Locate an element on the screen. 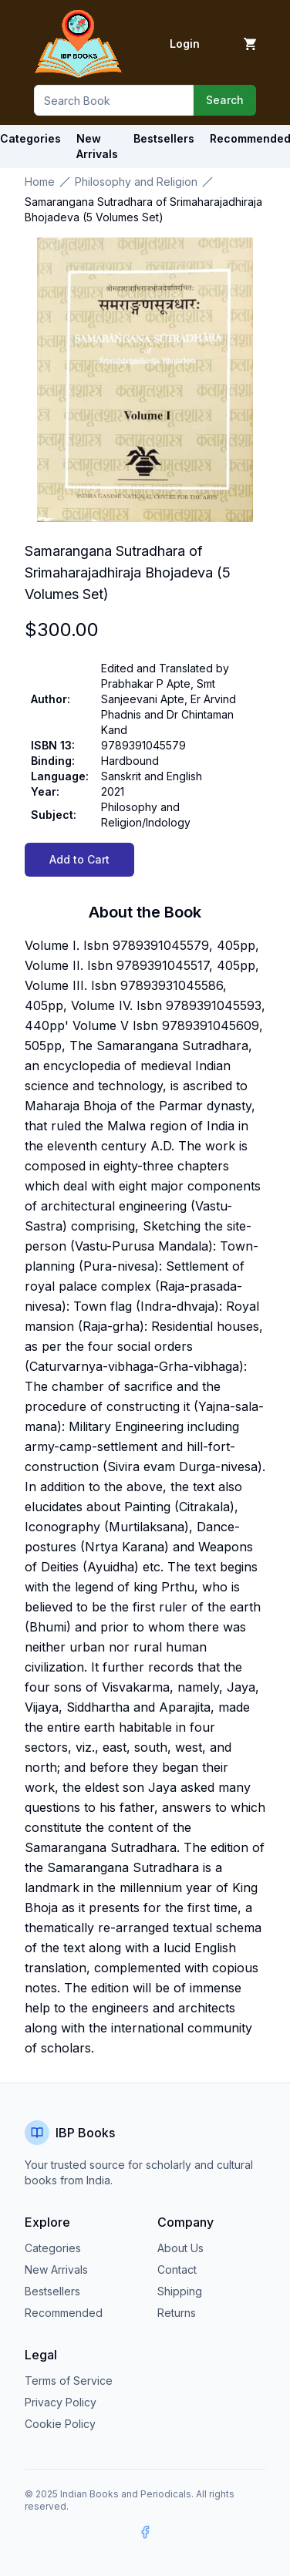  Login is located at coordinates (185, 43).